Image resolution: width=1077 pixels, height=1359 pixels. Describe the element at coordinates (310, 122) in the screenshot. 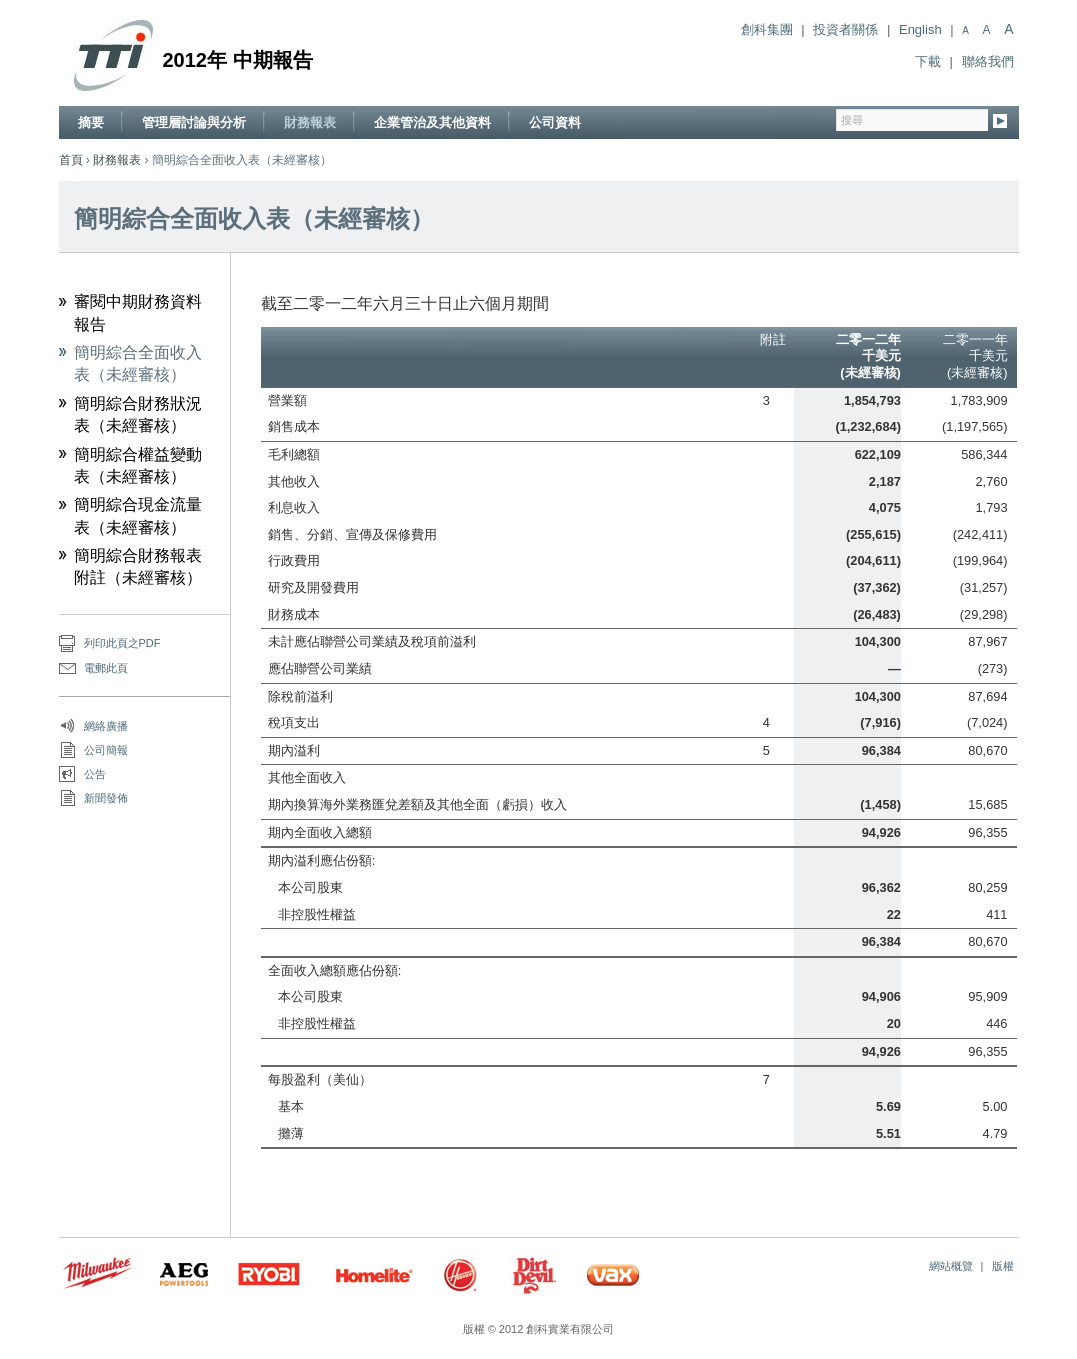

I see `財務報表` at that location.